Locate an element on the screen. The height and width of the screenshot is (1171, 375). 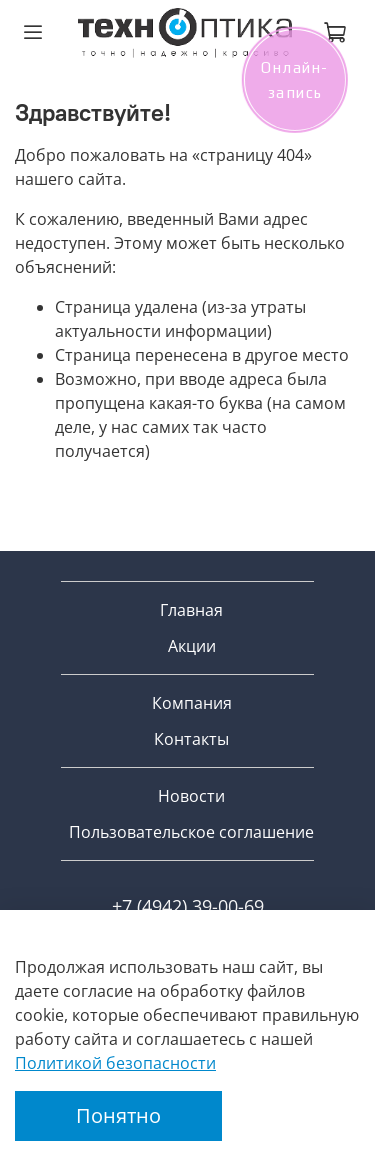
+7 (4942) 39-00-69 is located at coordinates (188, 906).